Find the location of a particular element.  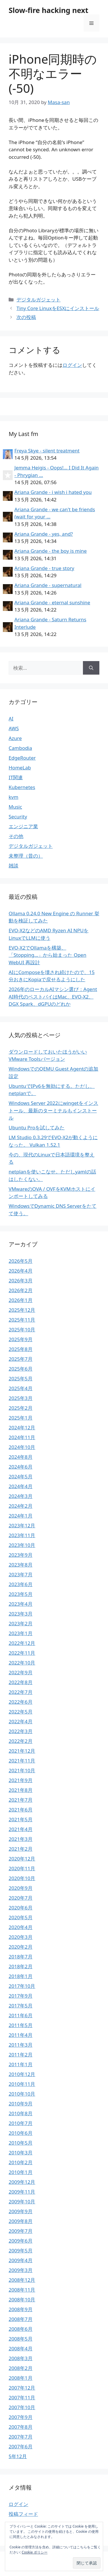

2025年12月 is located at coordinates (22, 1310).